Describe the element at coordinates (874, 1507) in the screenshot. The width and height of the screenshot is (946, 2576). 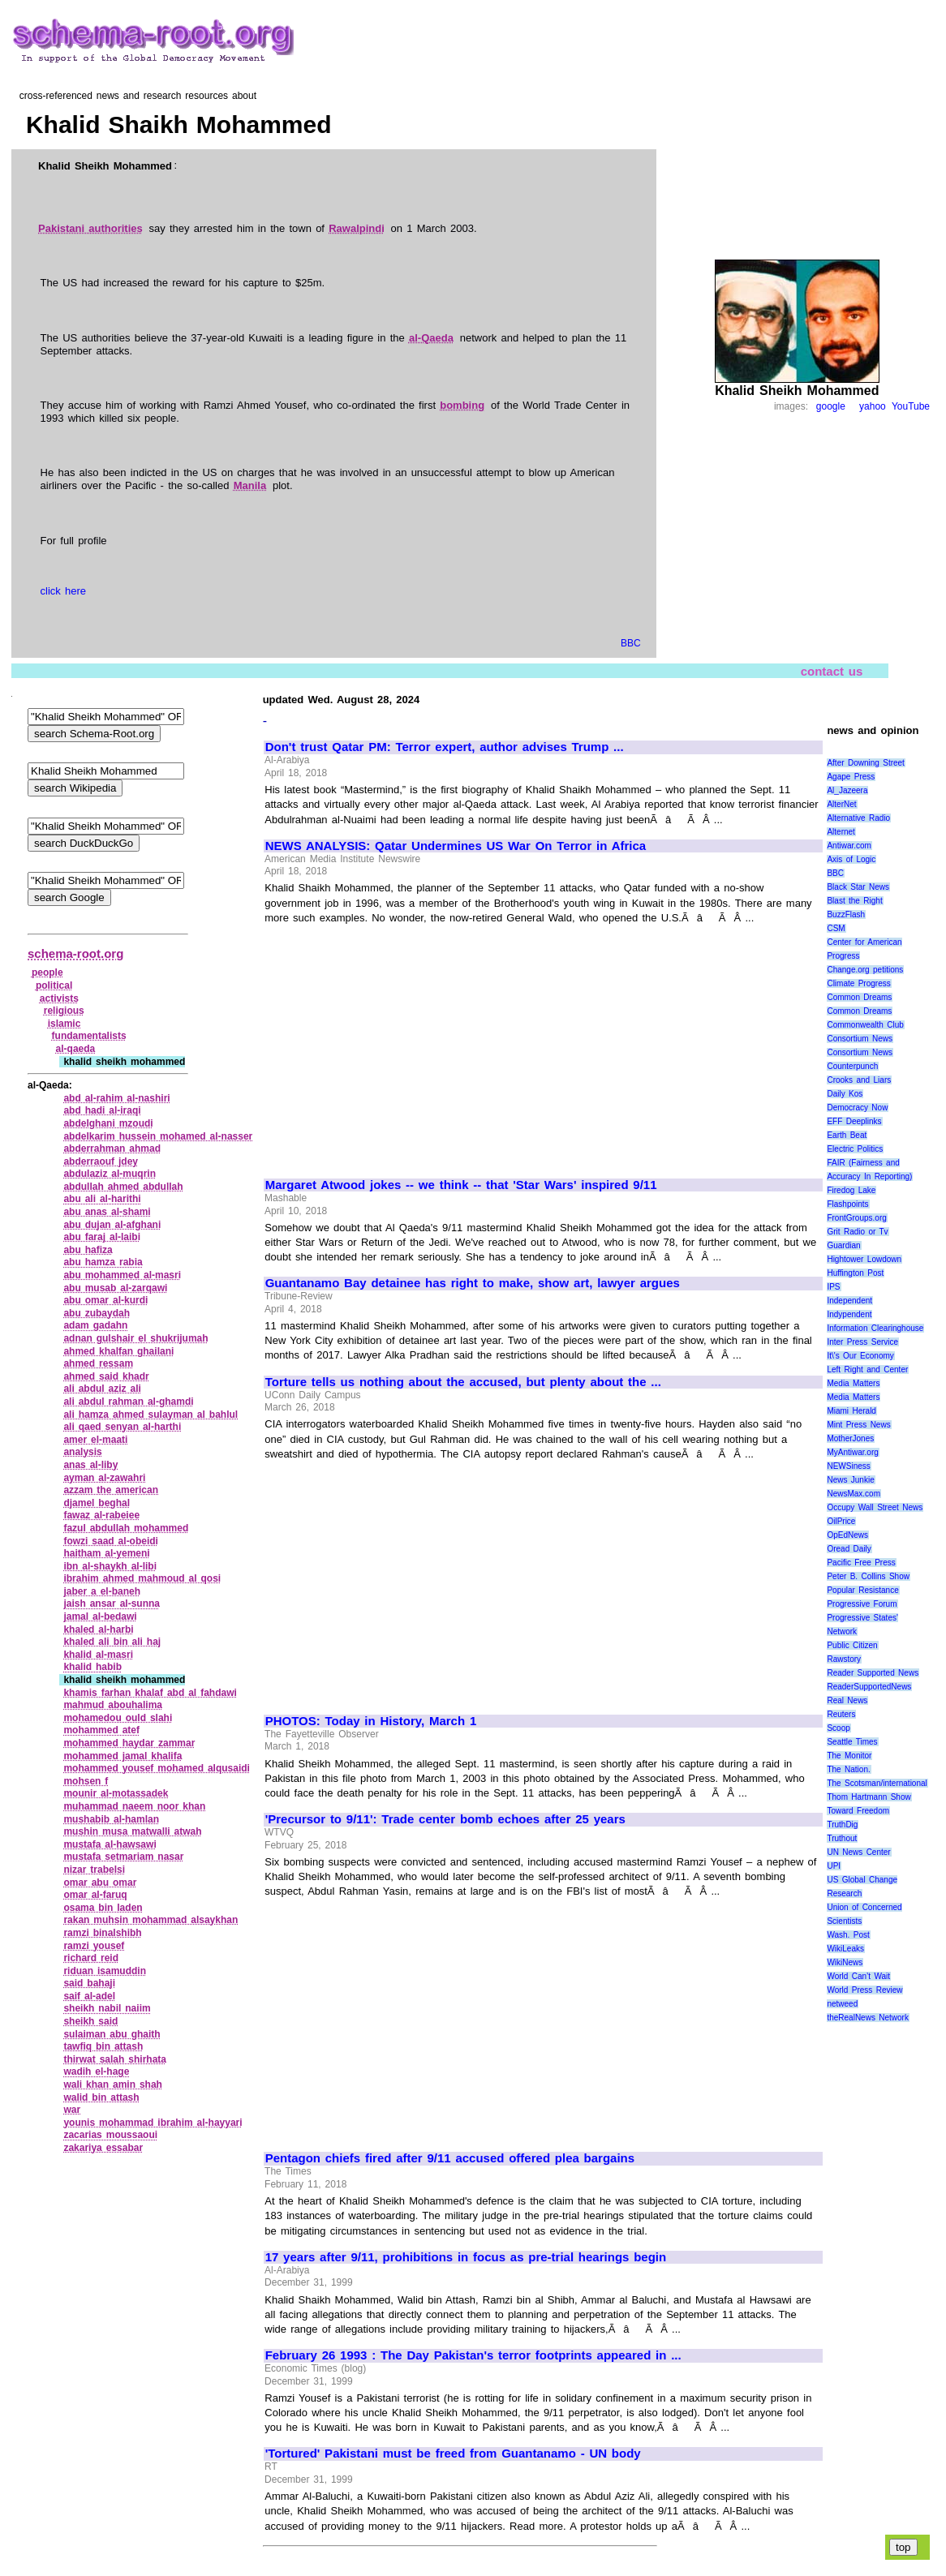
I see `Occupy Wall Street News` at that location.